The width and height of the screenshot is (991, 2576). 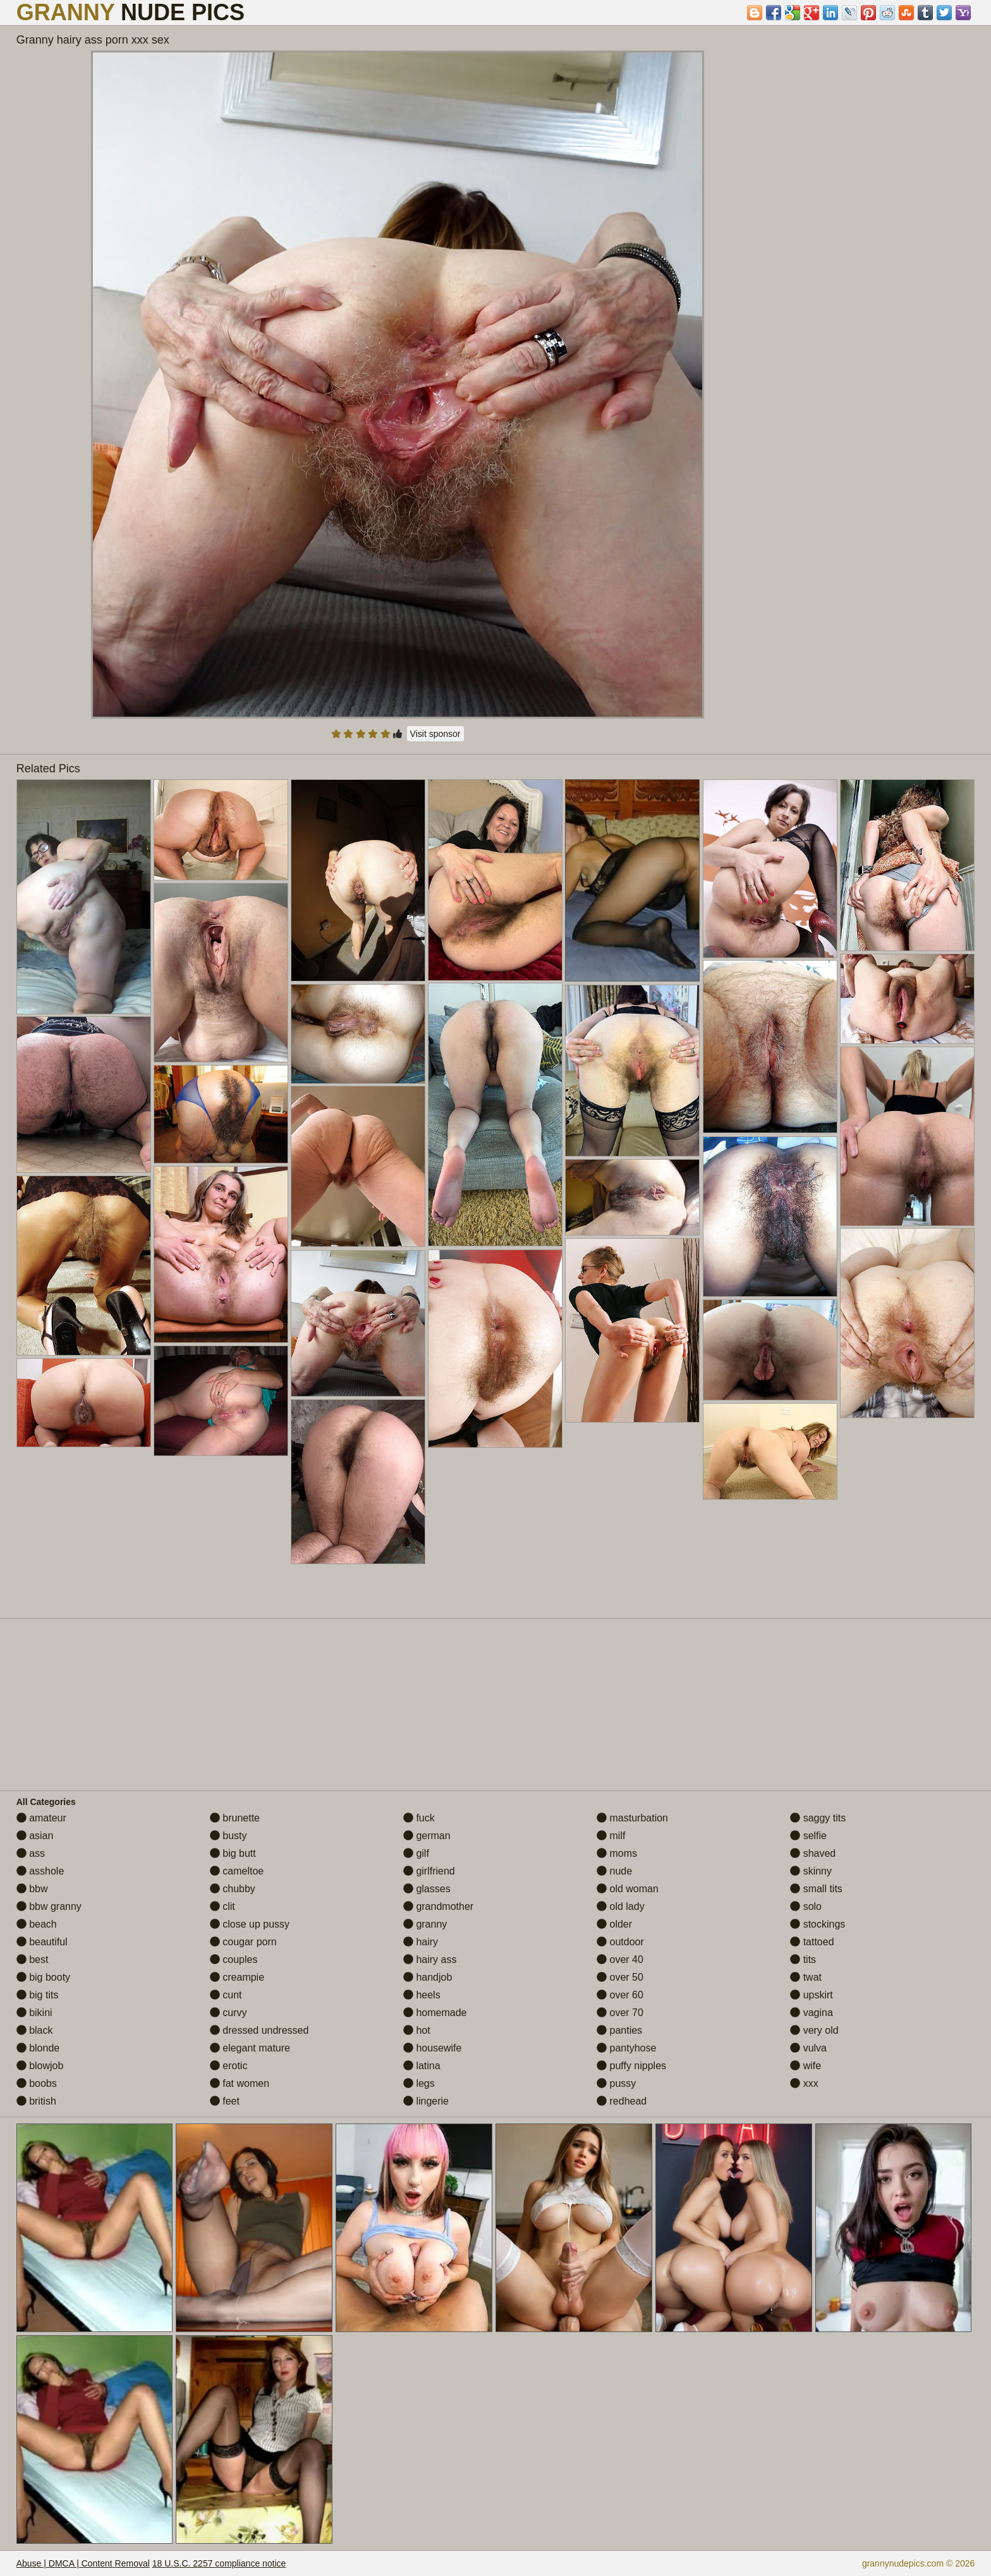 What do you see at coordinates (808, 2048) in the screenshot?
I see `vulva` at bounding box center [808, 2048].